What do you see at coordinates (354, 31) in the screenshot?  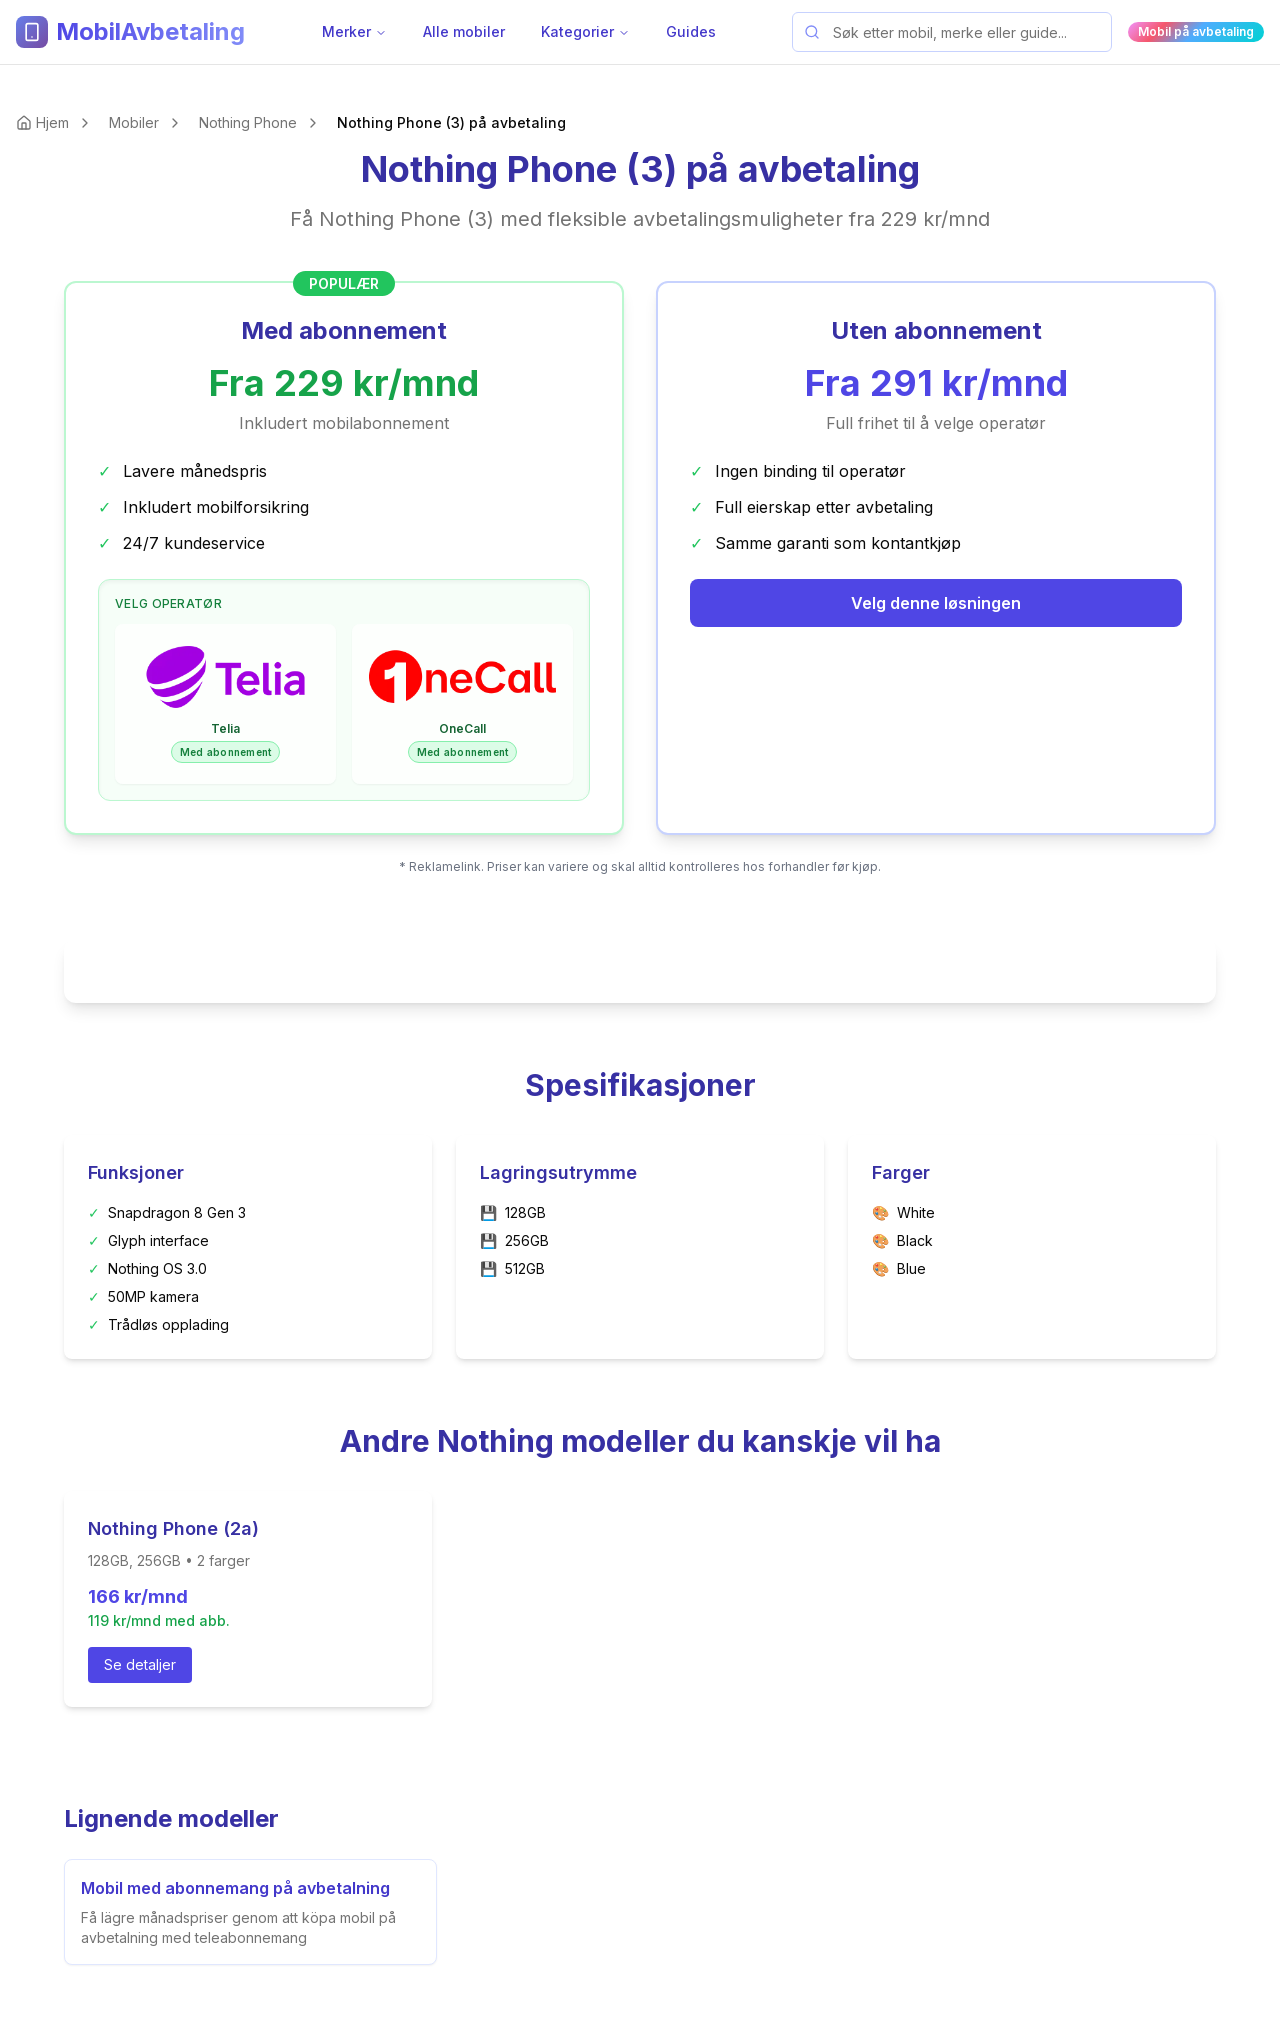 I see `Merker` at bounding box center [354, 31].